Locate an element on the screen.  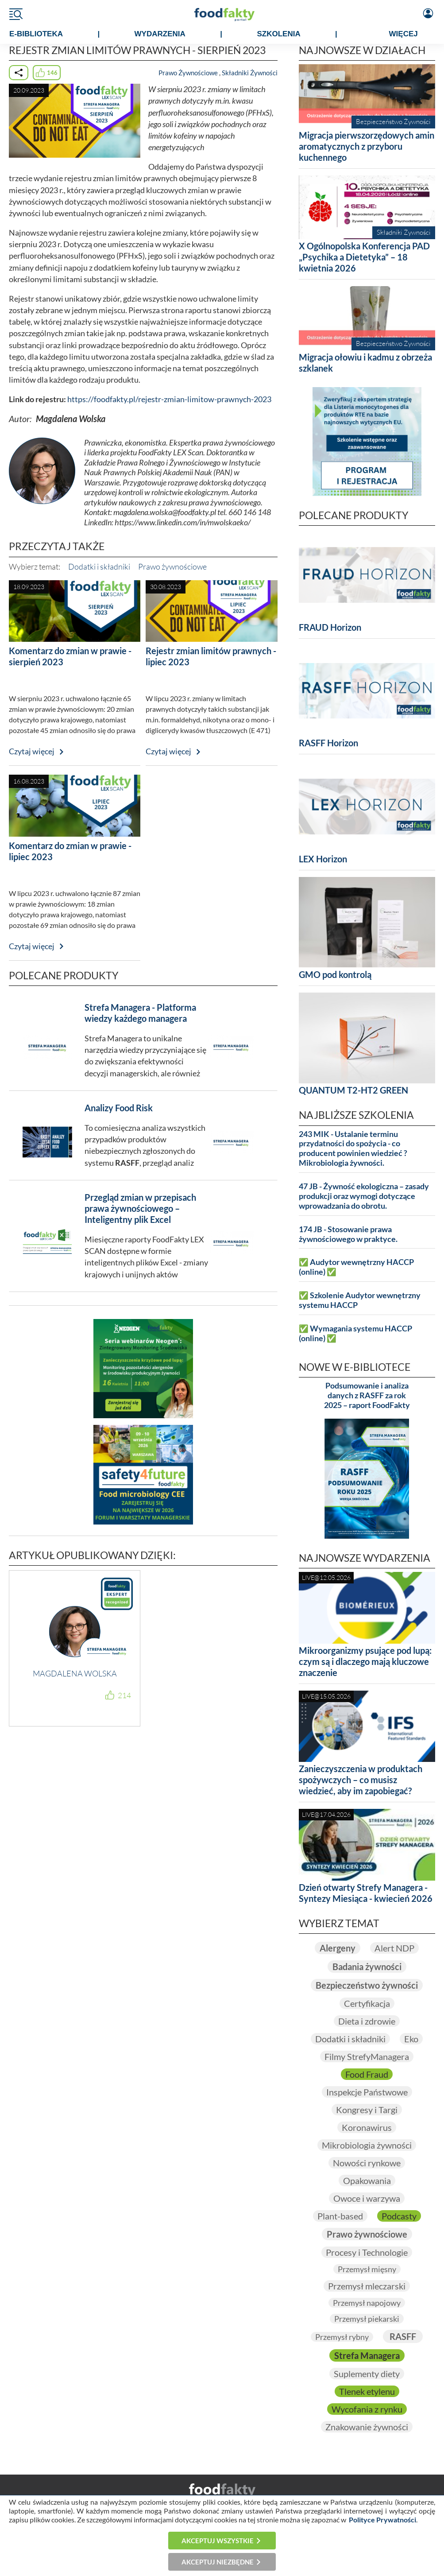
Procesy i Technologie is located at coordinates (367, 2252).